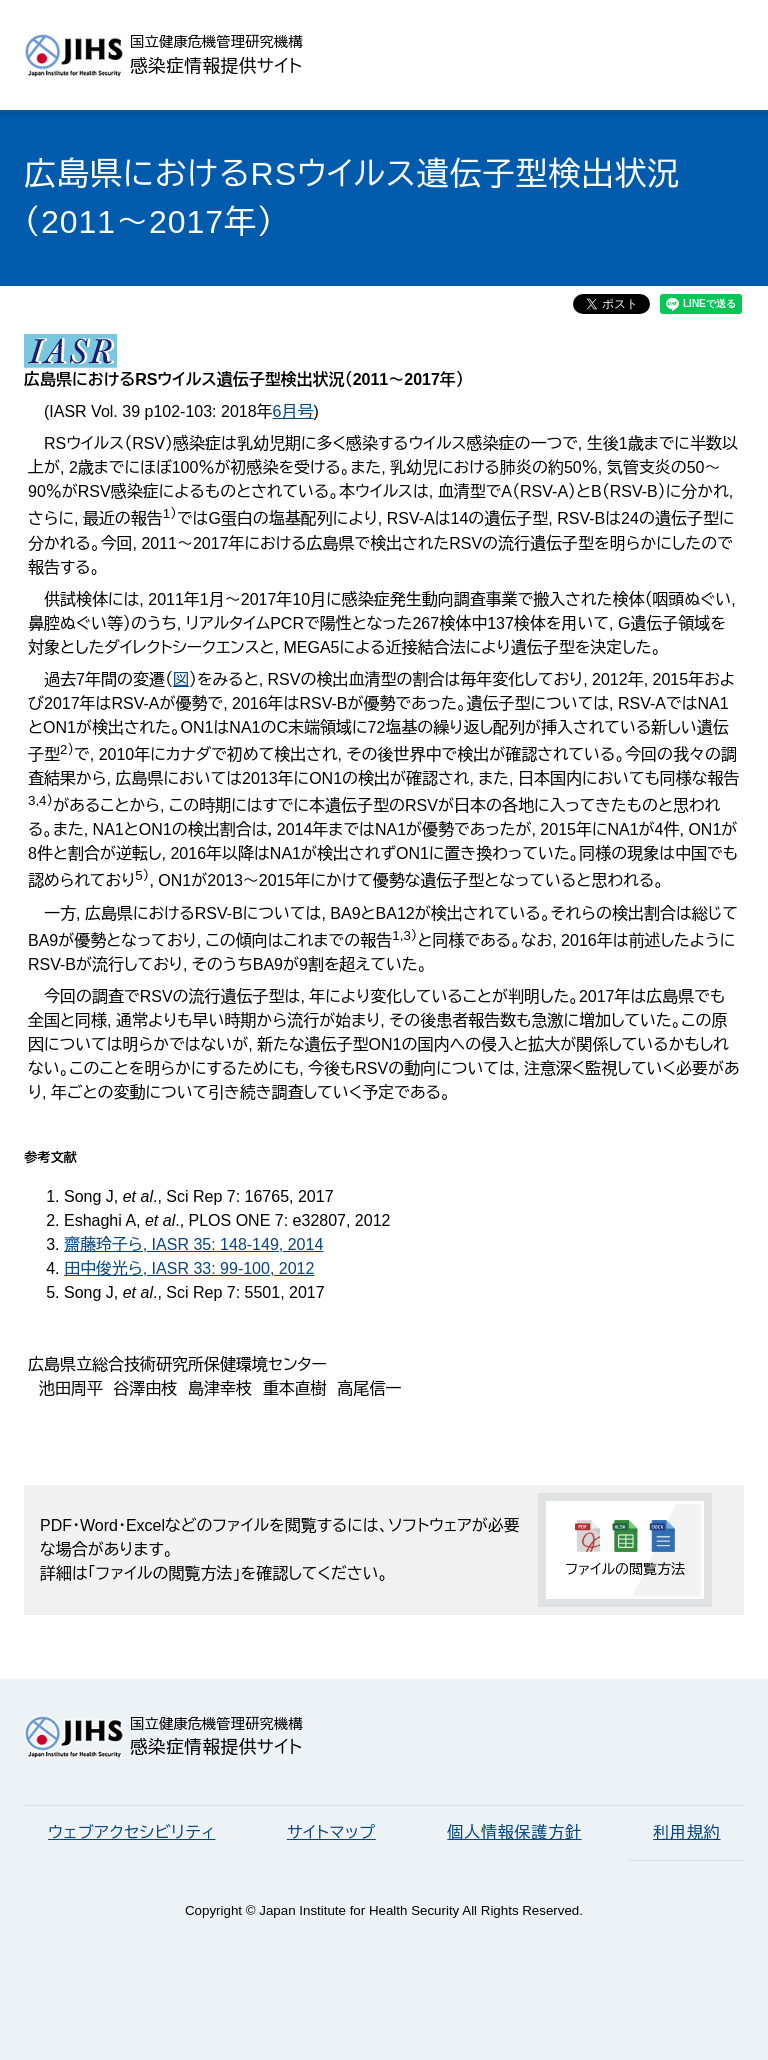  What do you see at coordinates (189, 1268) in the screenshot?
I see `田中俊光ら, IASR 33: 99-100, 2012` at bounding box center [189, 1268].